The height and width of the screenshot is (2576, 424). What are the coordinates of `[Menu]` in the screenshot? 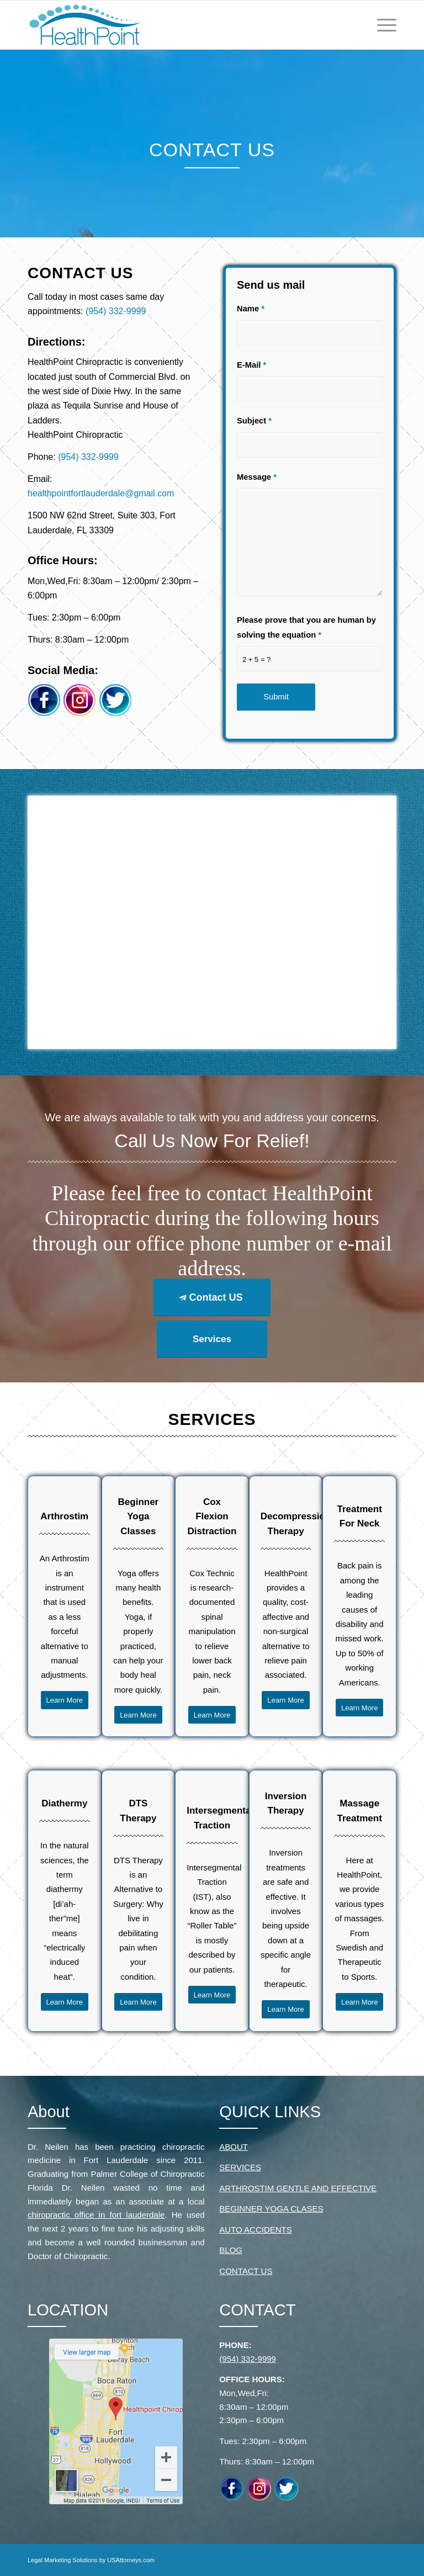 It's located at (384, 25).